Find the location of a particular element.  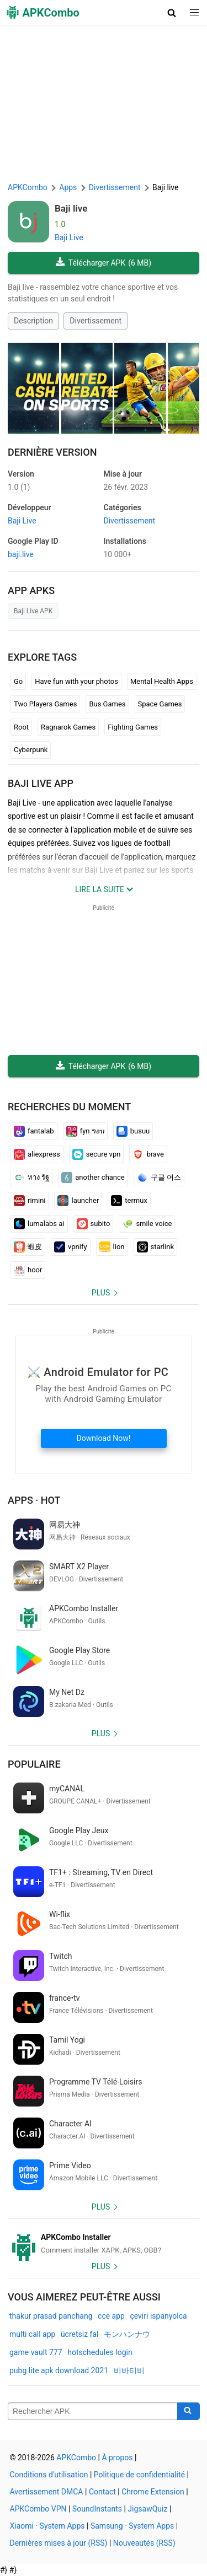

vpnify is located at coordinates (70, 1246).